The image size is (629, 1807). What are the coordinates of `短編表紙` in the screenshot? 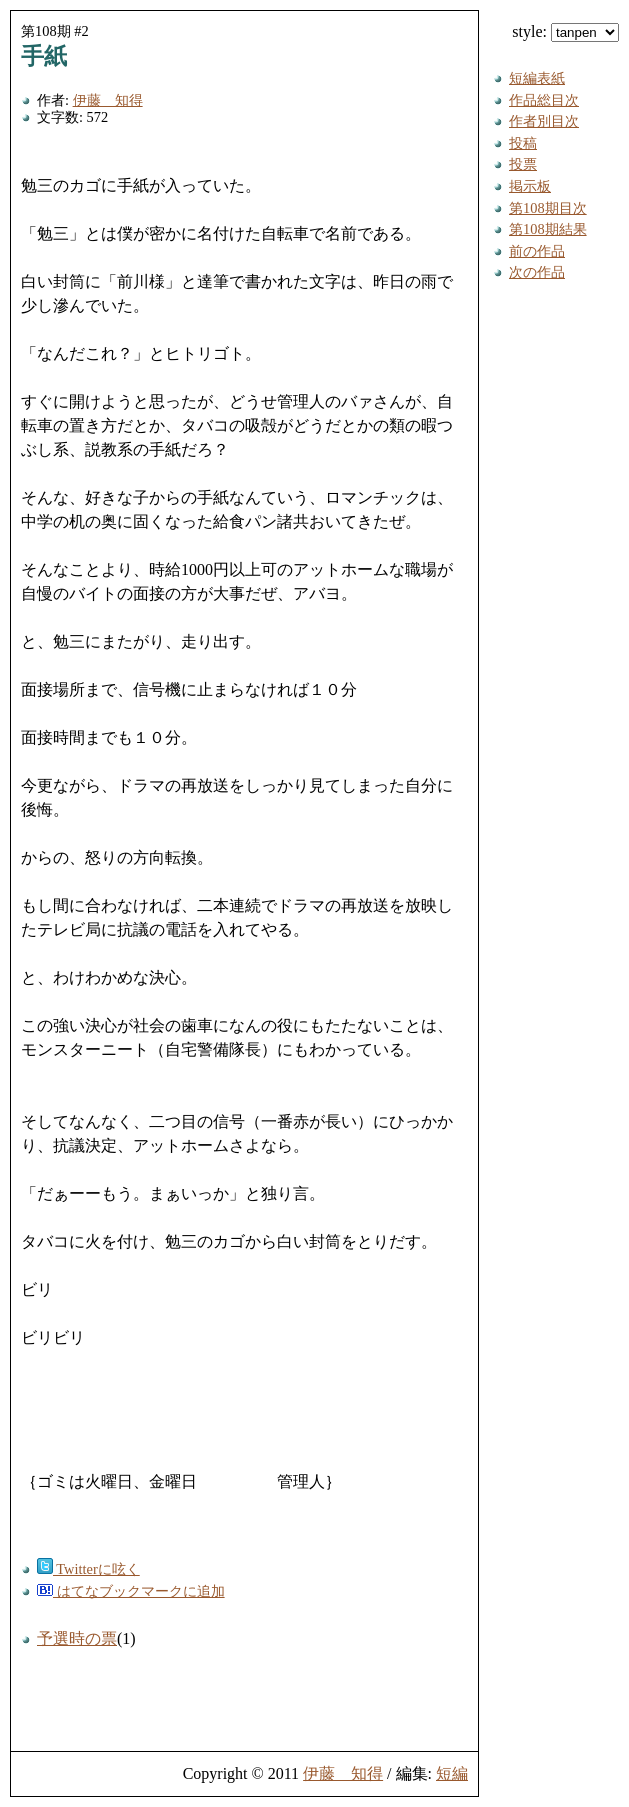 It's located at (537, 78).